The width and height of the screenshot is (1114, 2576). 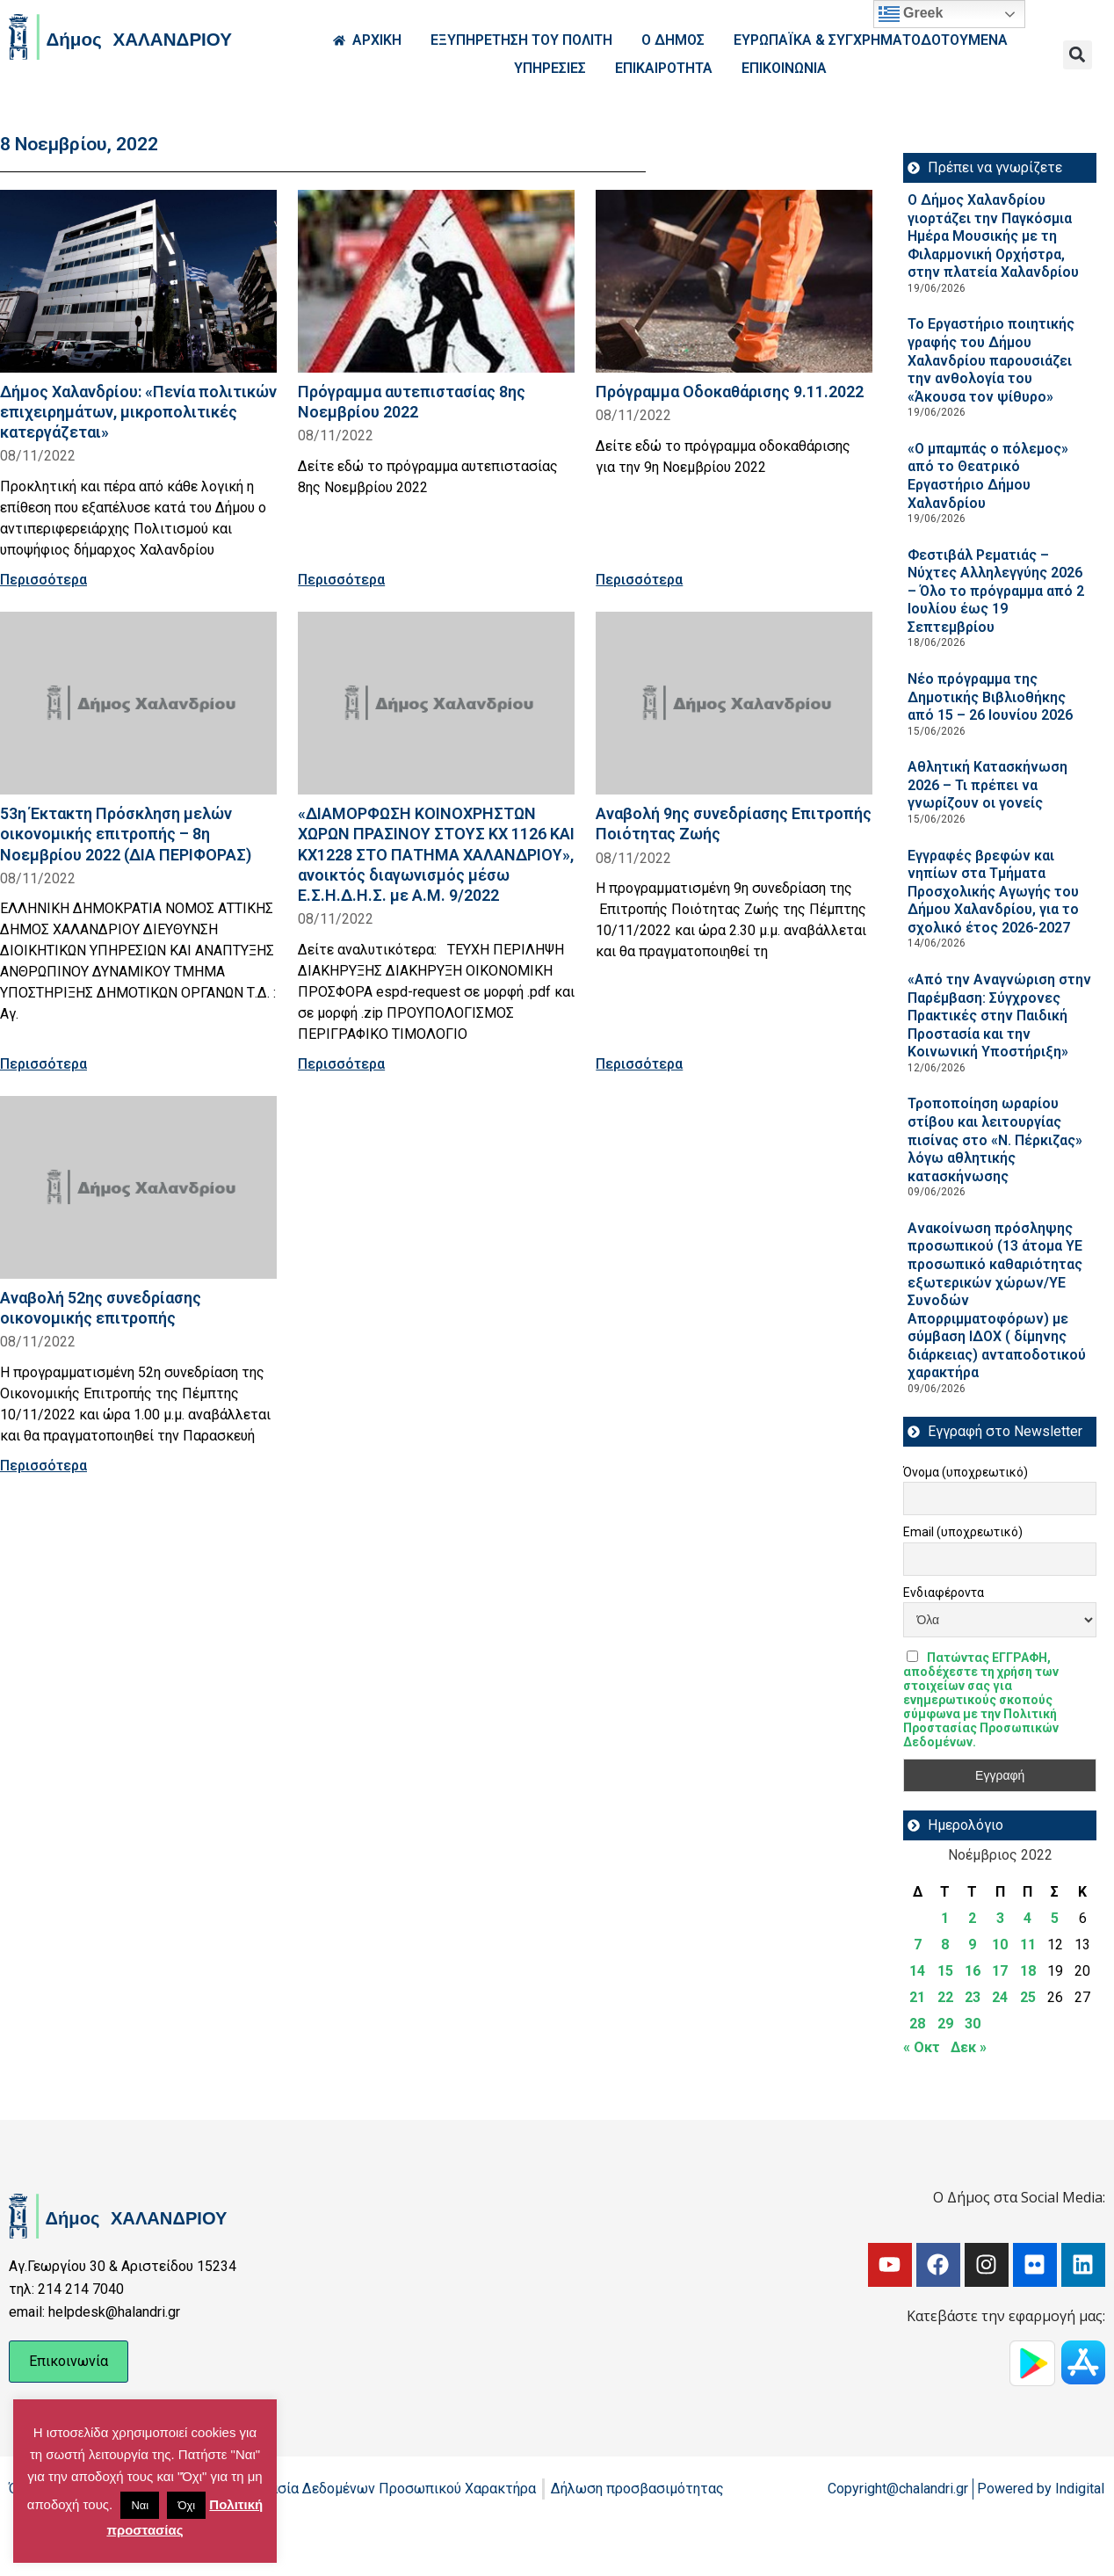 I want to click on Νέο πρόγραμμα της Δημοτικής Βιβλιοθήκης από 15 – 26 Ιουνίου 2026, so click(x=990, y=697).